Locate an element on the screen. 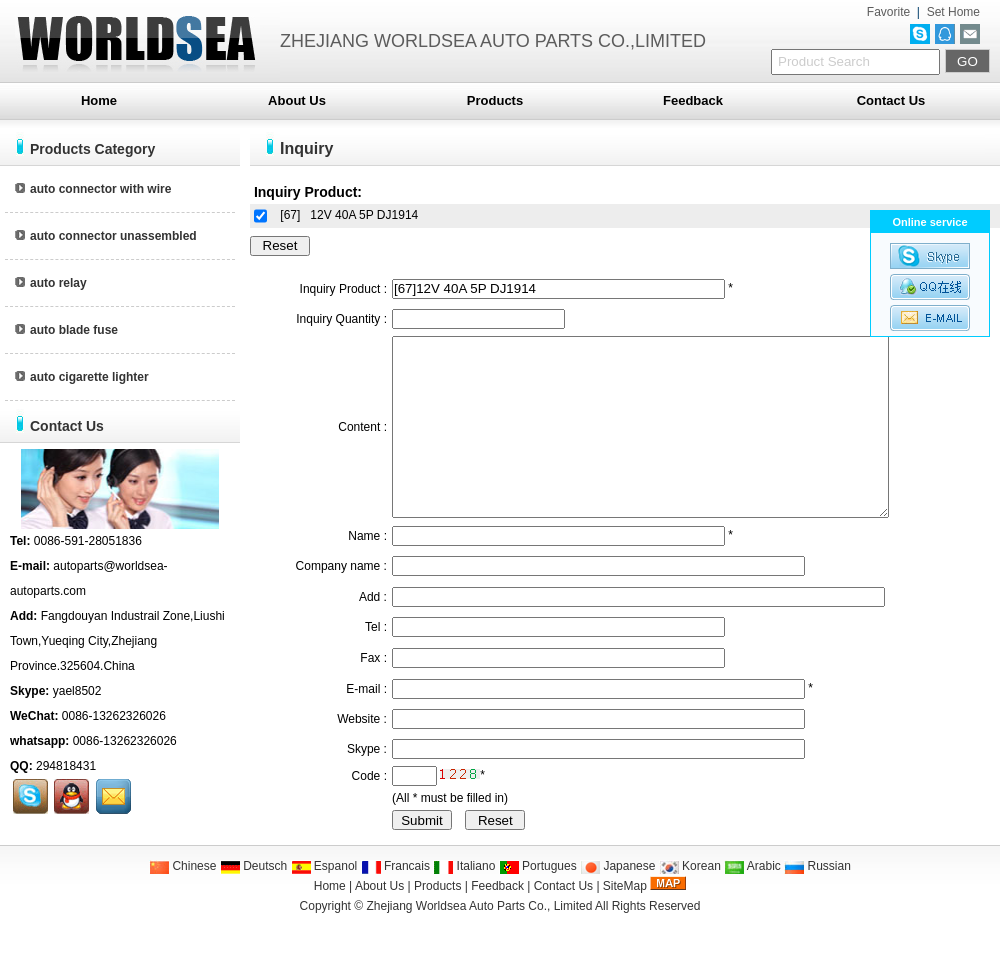  Espanol is located at coordinates (324, 902).